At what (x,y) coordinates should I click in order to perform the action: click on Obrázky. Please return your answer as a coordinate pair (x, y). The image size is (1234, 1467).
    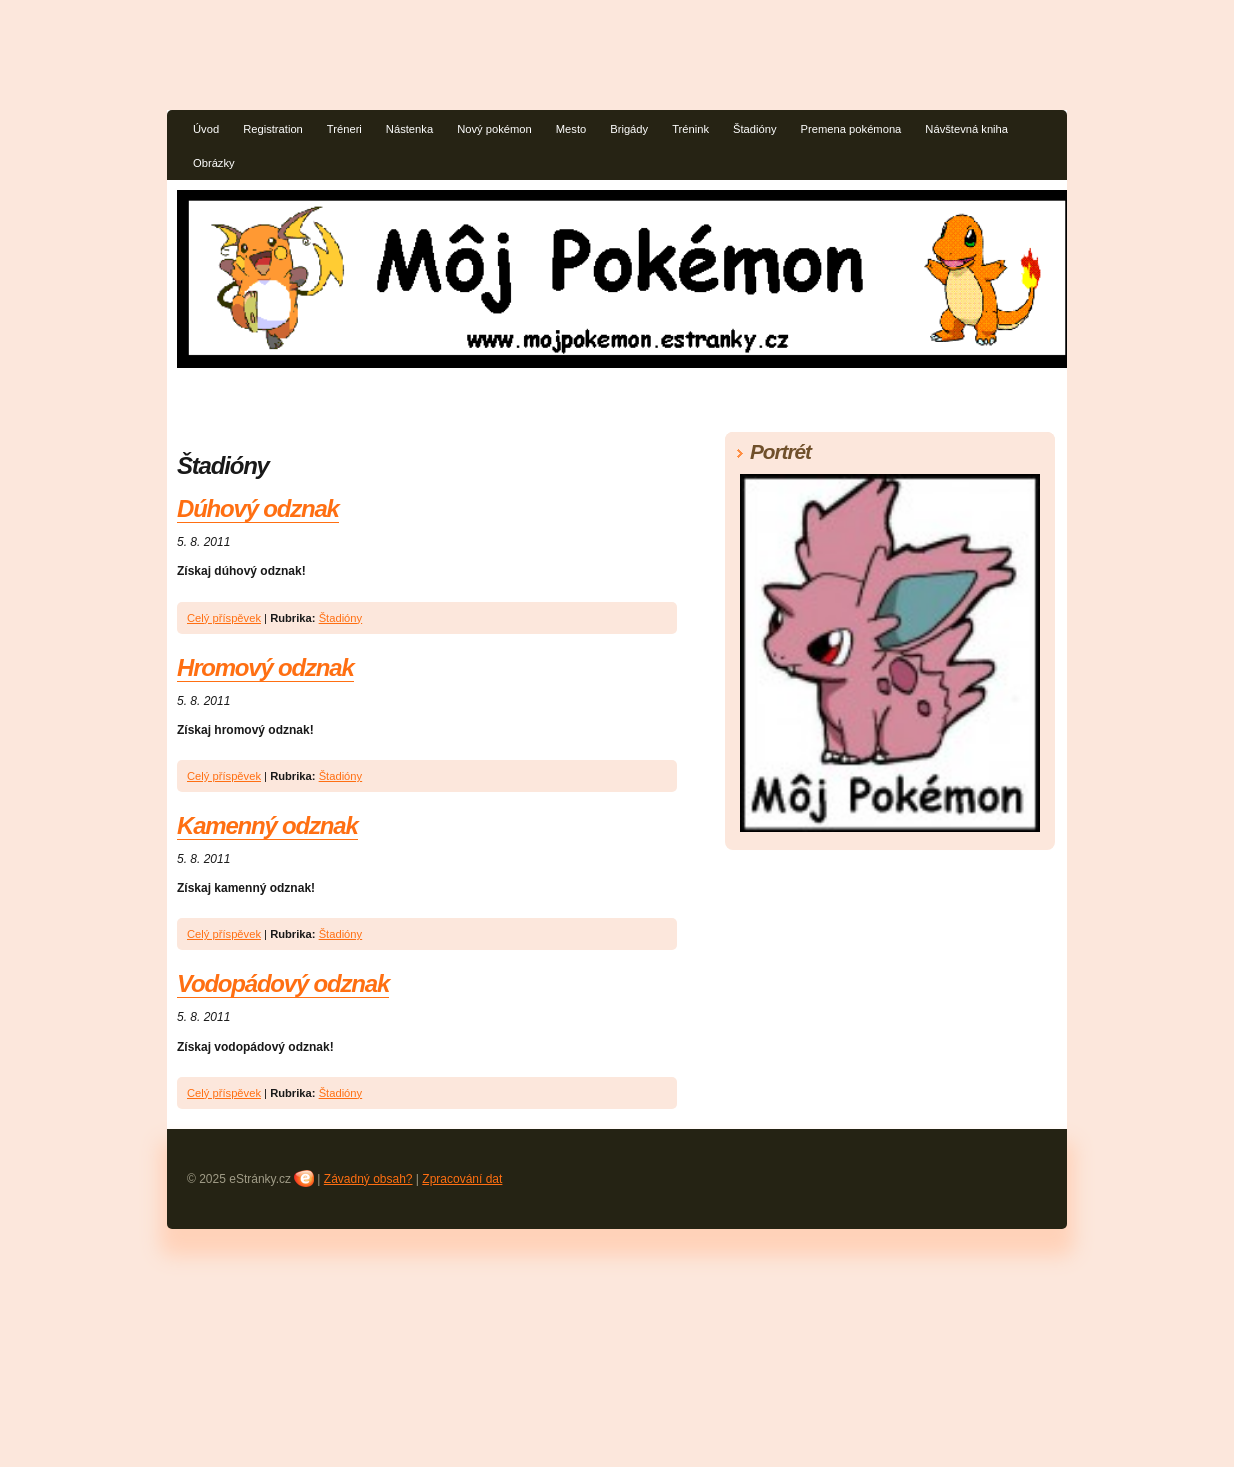
    Looking at the image, I should click on (214, 163).